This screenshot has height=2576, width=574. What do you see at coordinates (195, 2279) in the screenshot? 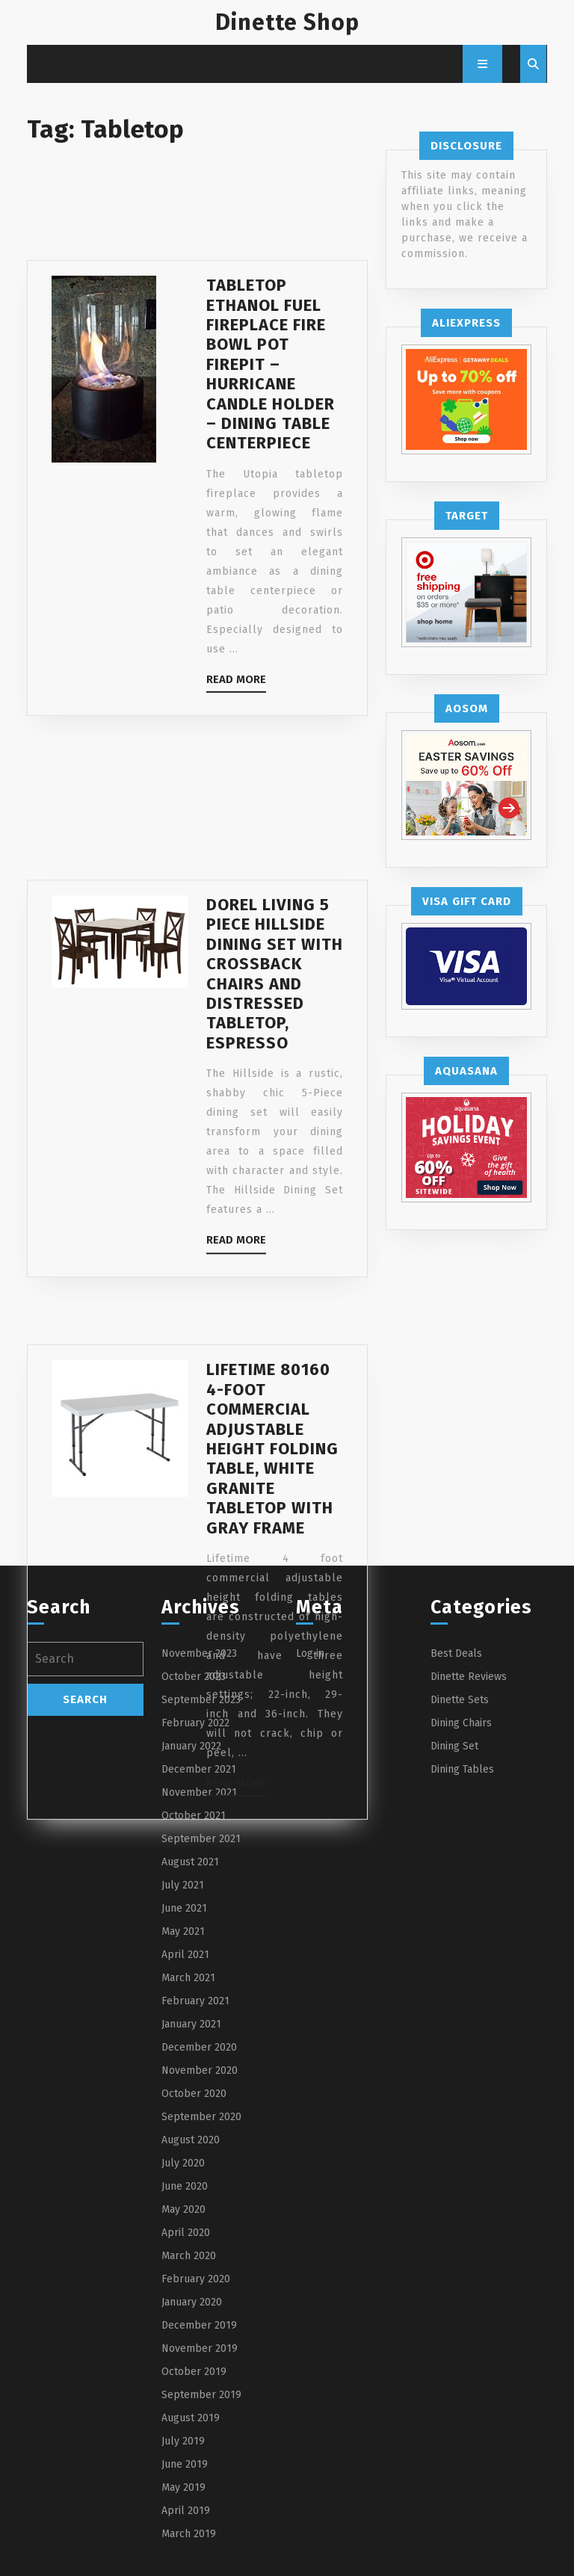
I see `February 2020` at bounding box center [195, 2279].